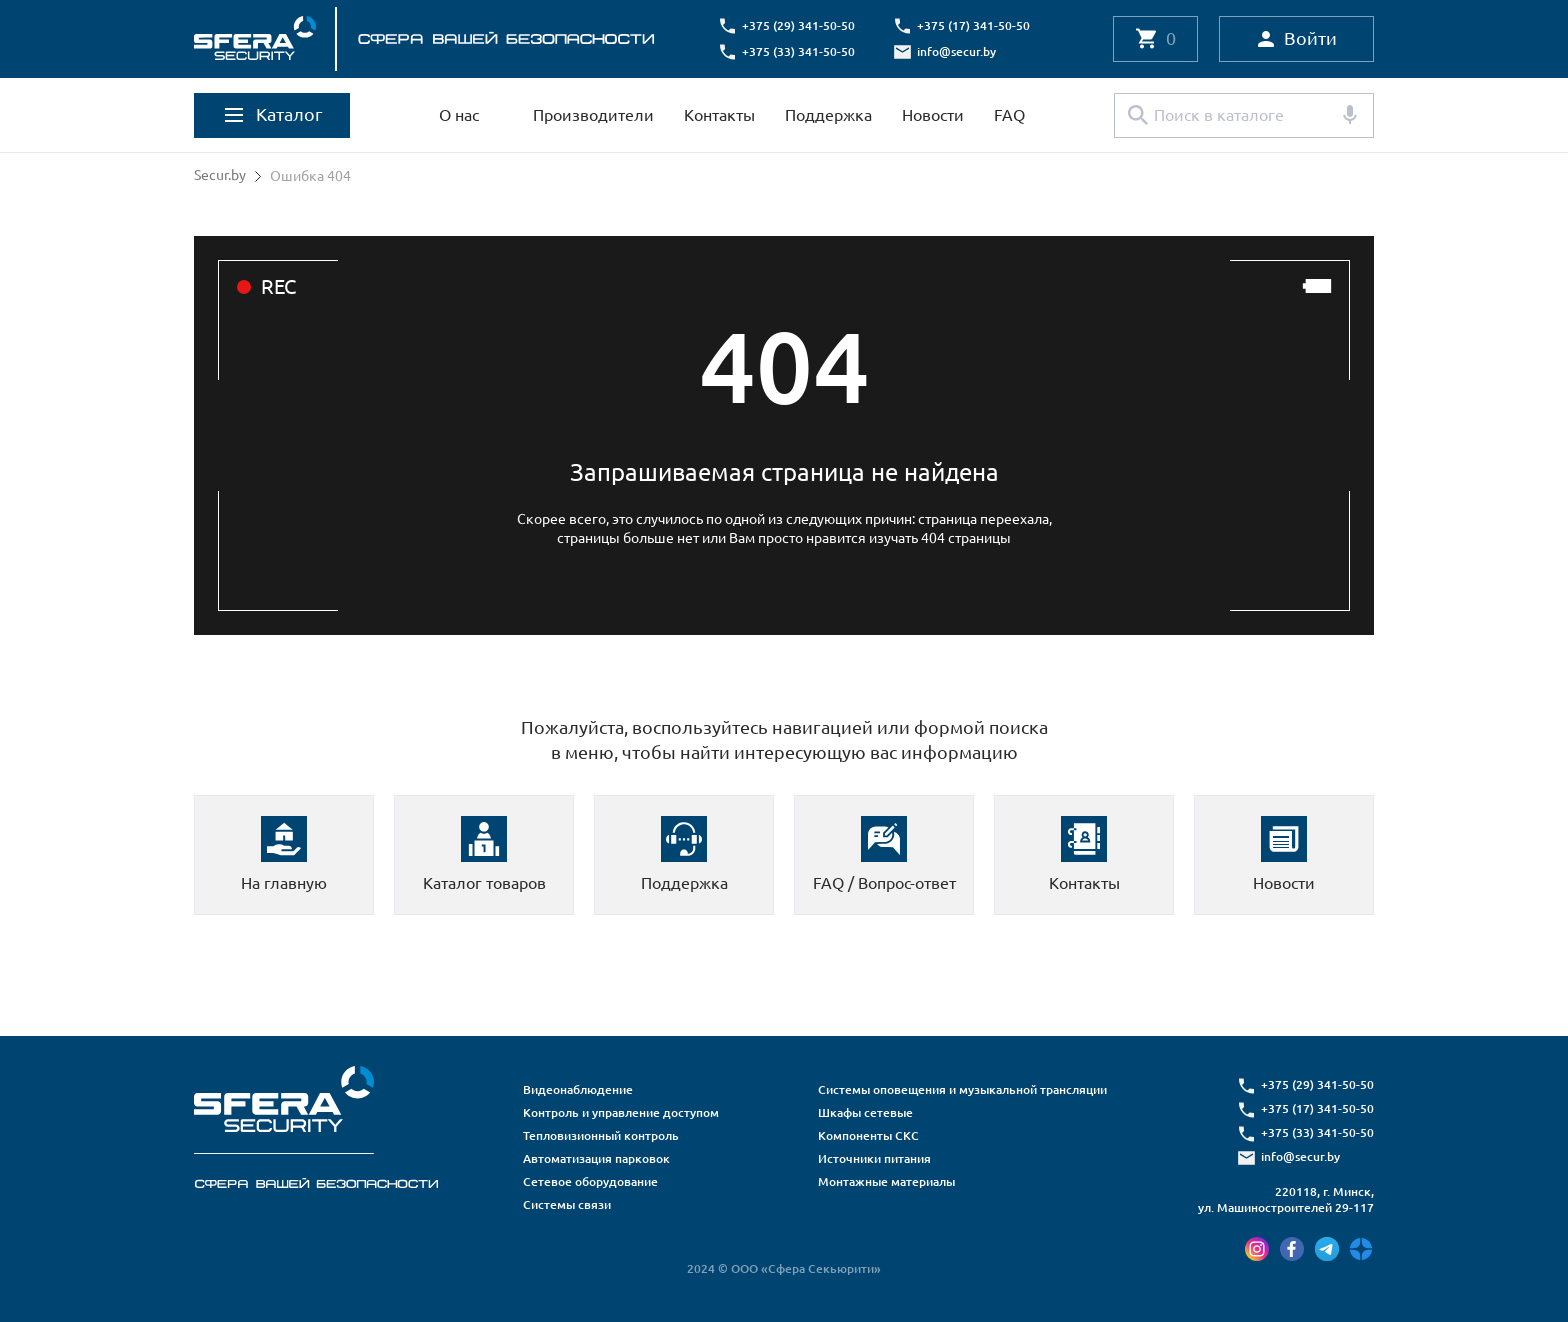  What do you see at coordinates (601, 1135) in the screenshot?
I see `Тепловизионный контроль` at bounding box center [601, 1135].